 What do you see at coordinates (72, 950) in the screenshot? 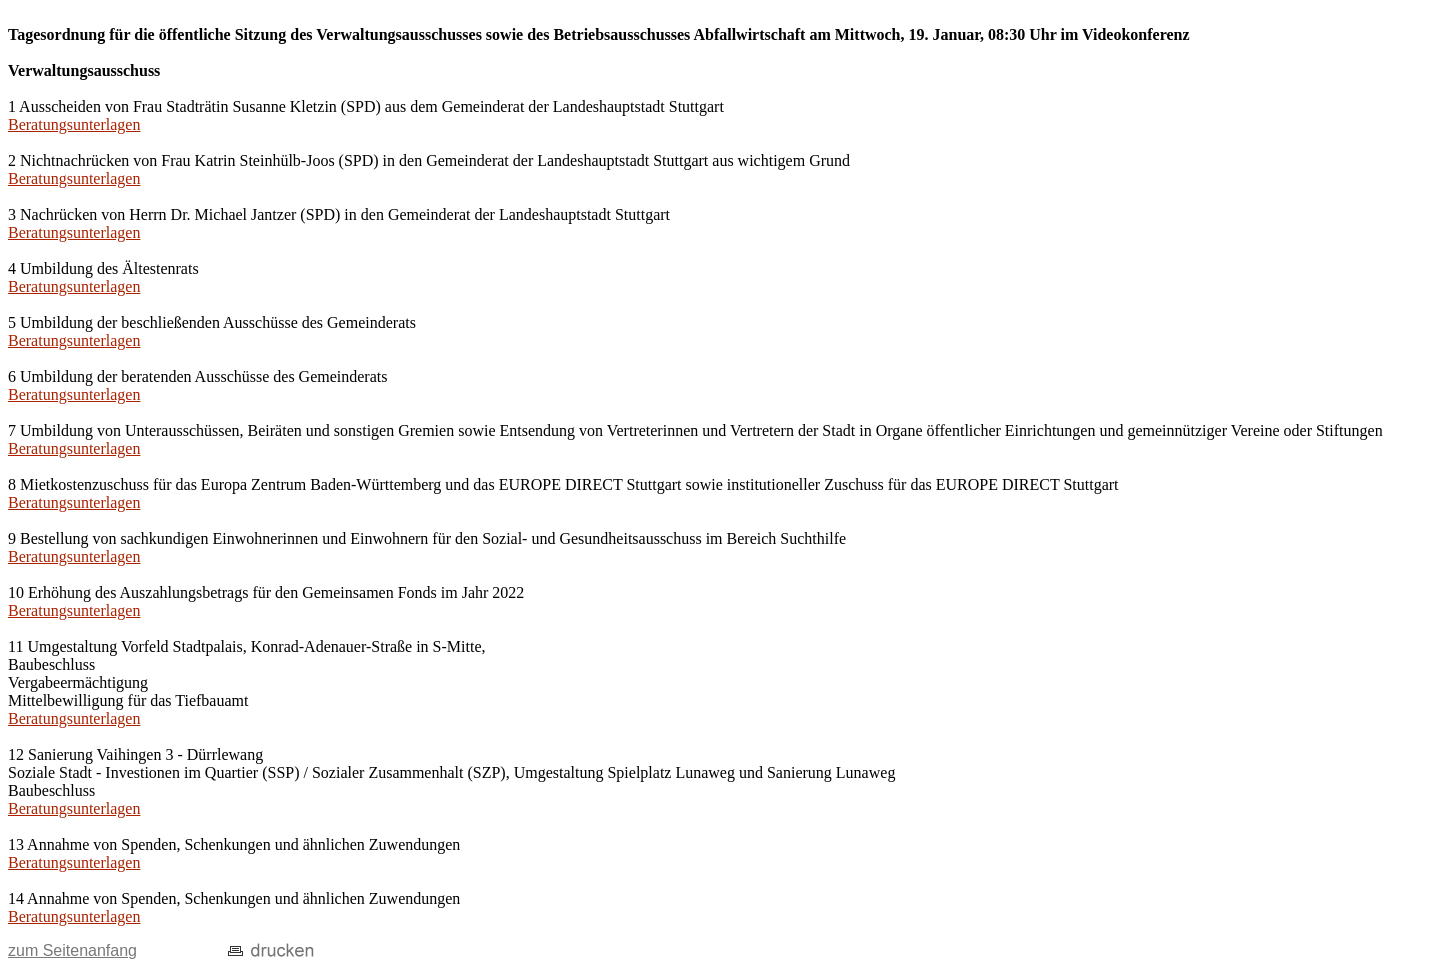
I see `zum Seitenanfang` at bounding box center [72, 950].